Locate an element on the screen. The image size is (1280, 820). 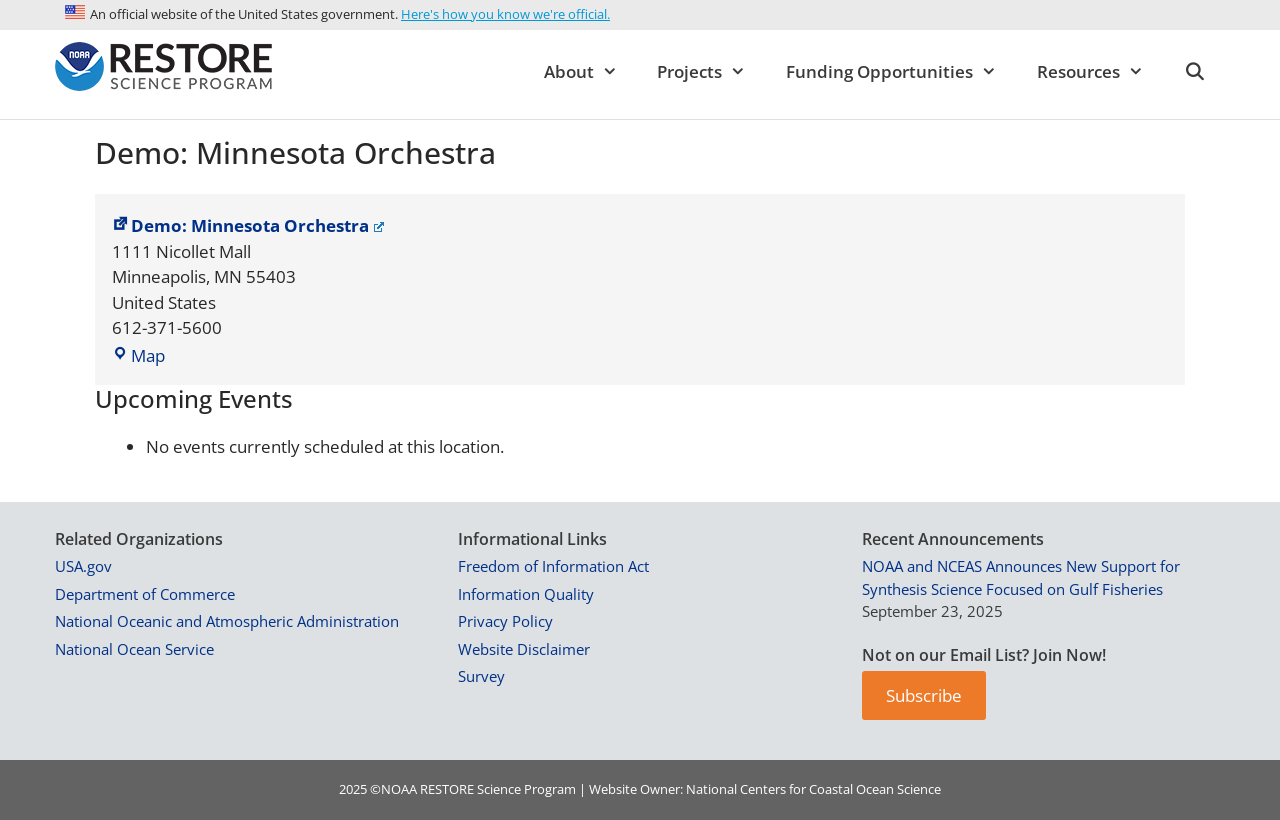
Resources is located at coordinates (1100, 72).